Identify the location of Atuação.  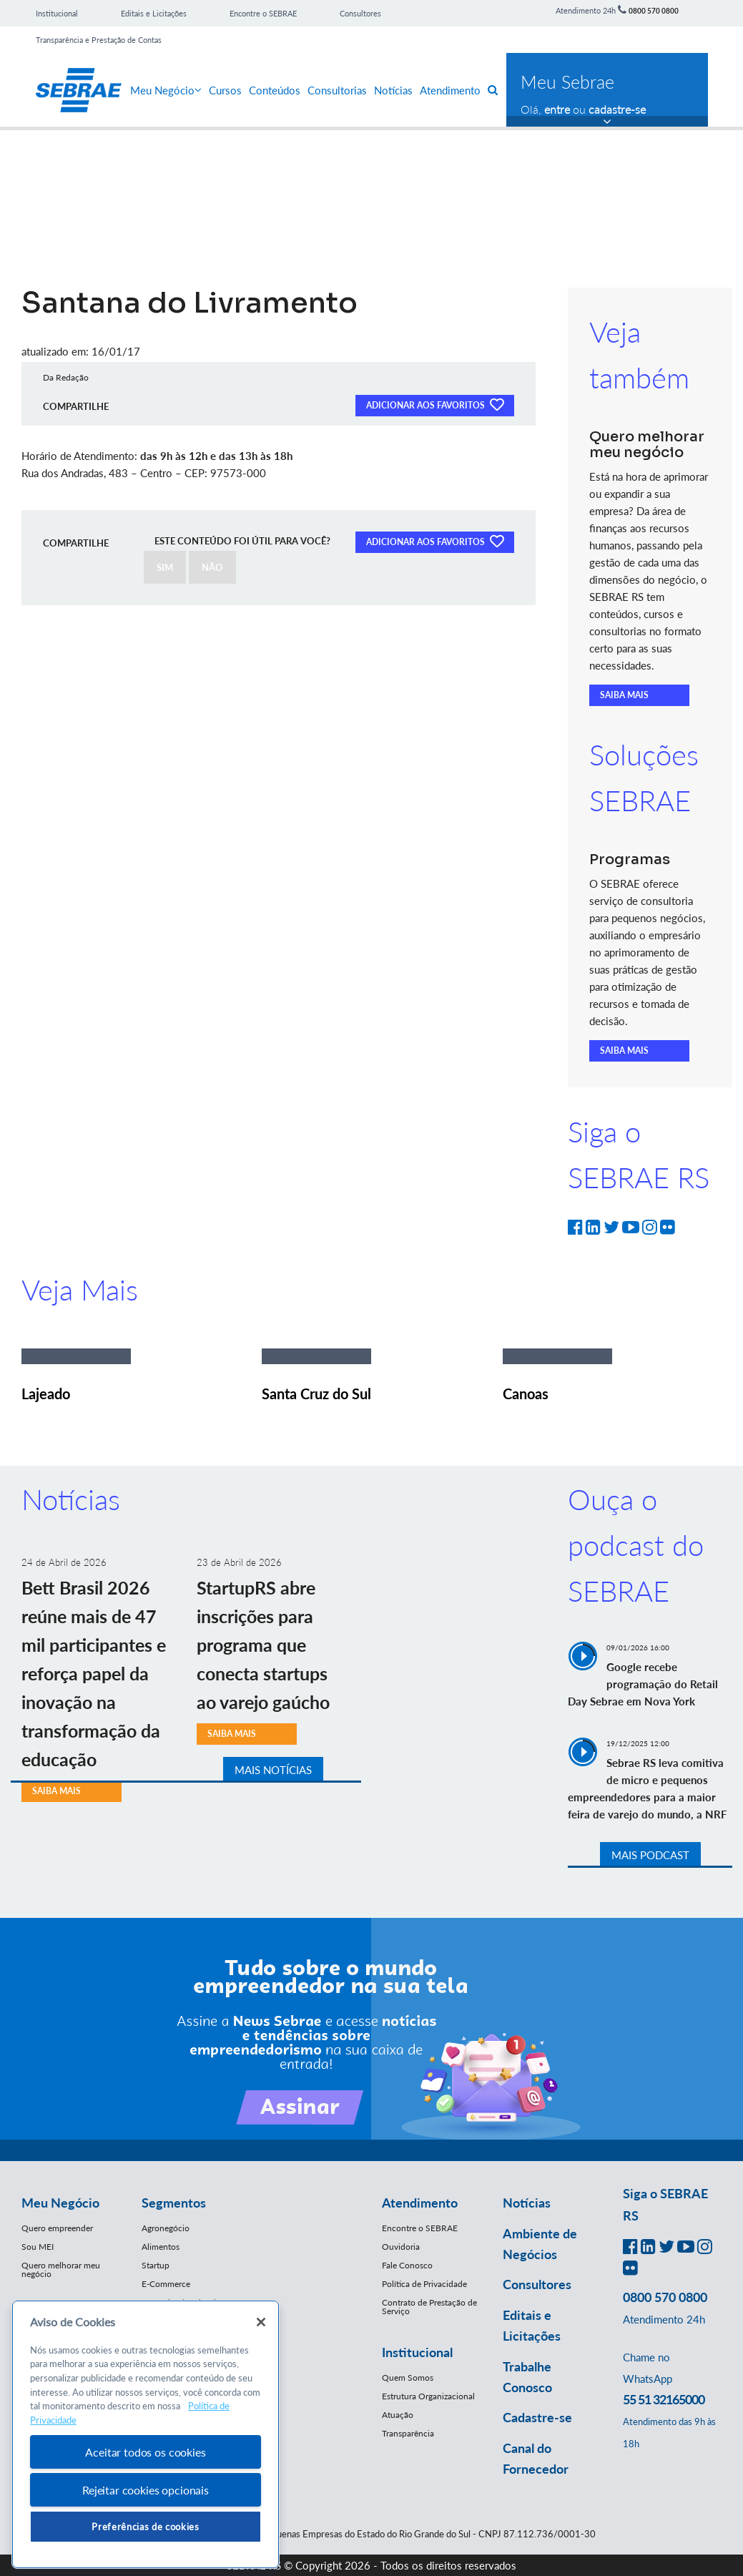
(397, 2414).